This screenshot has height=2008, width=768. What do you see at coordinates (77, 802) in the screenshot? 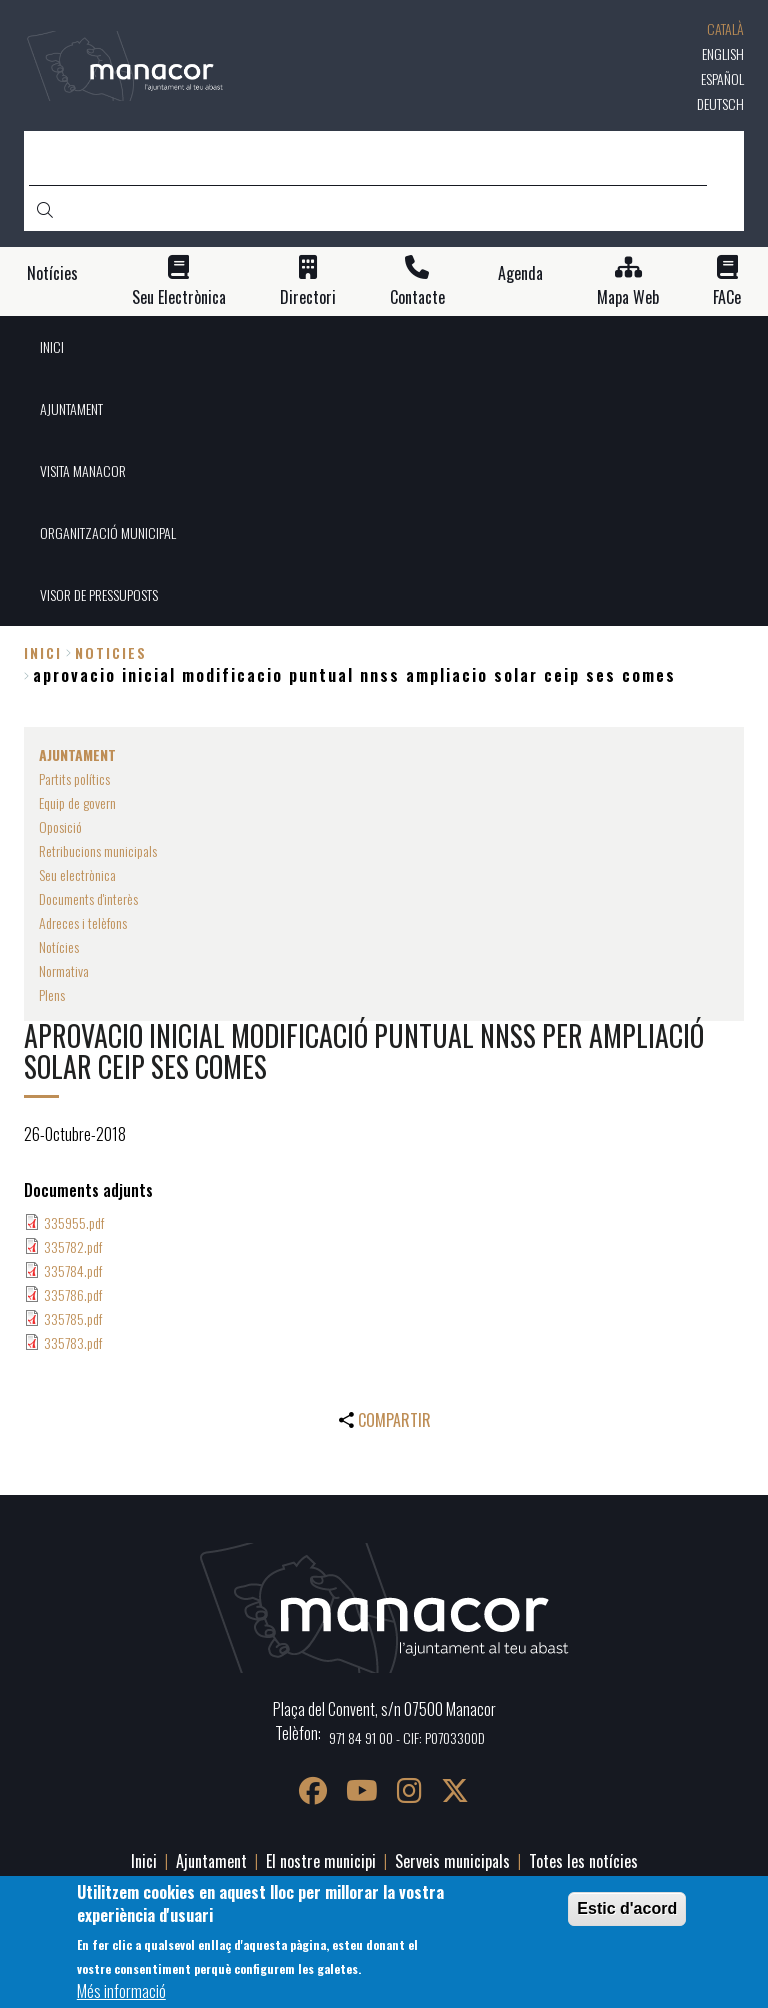
I see `Equip de govern [menuitem]` at bounding box center [77, 802].